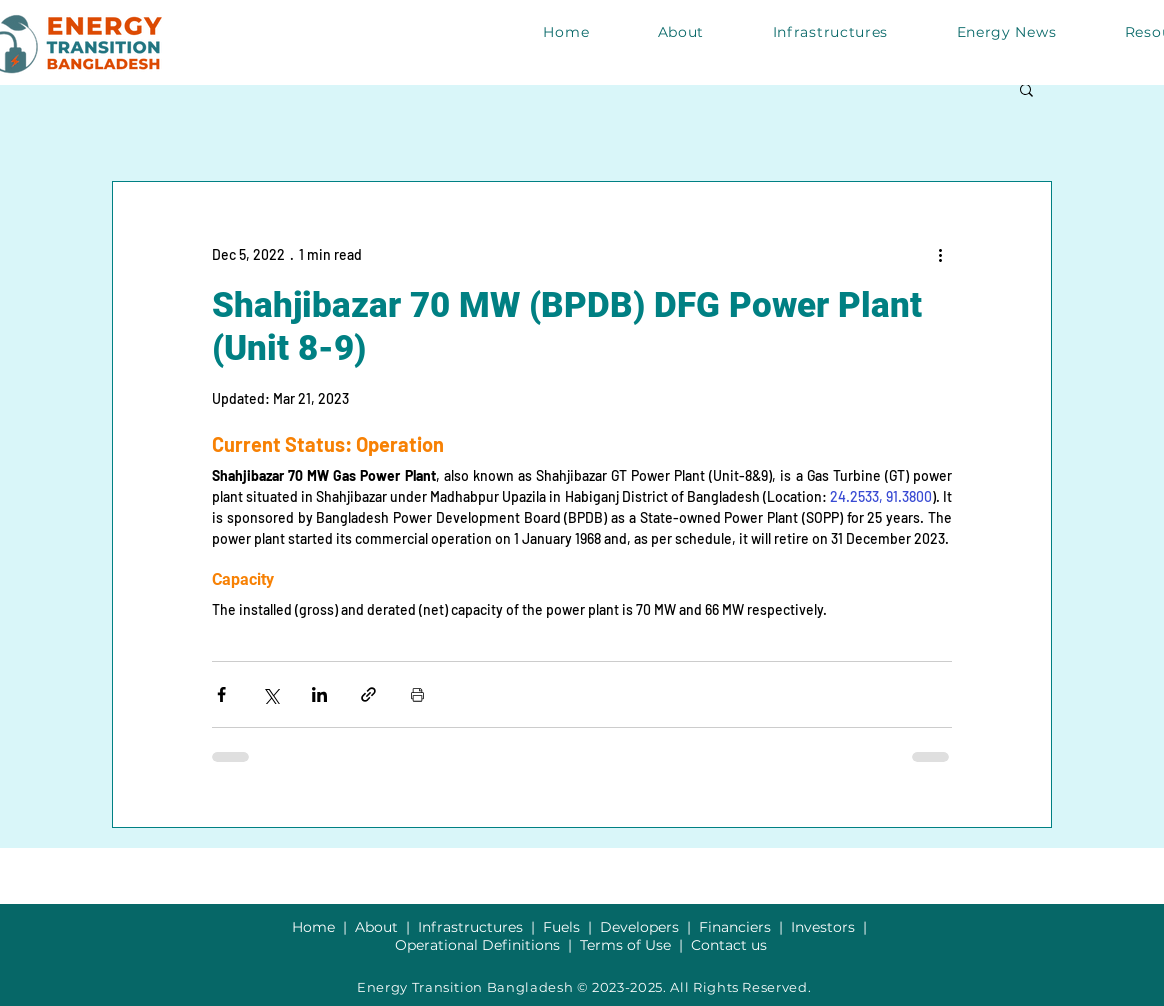 This screenshot has width=1164, height=1006. I want to click on Home |, so click(323, 927).